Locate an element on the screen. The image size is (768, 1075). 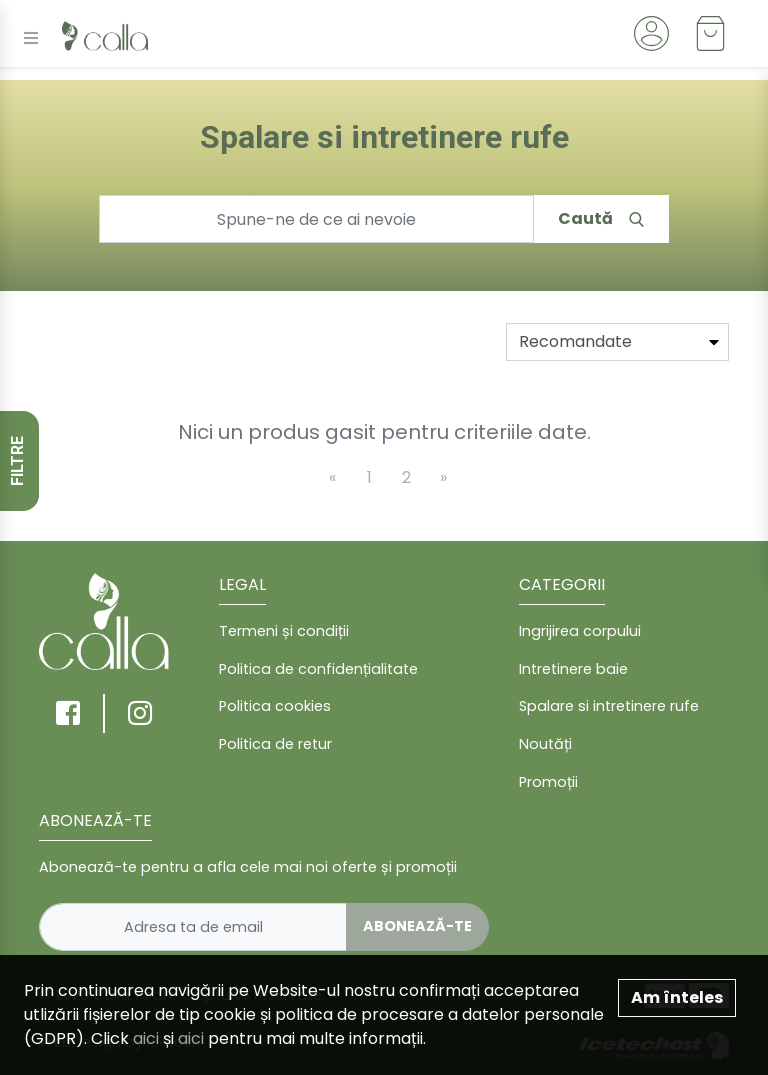
aici is located at coordinates (146, 1038).